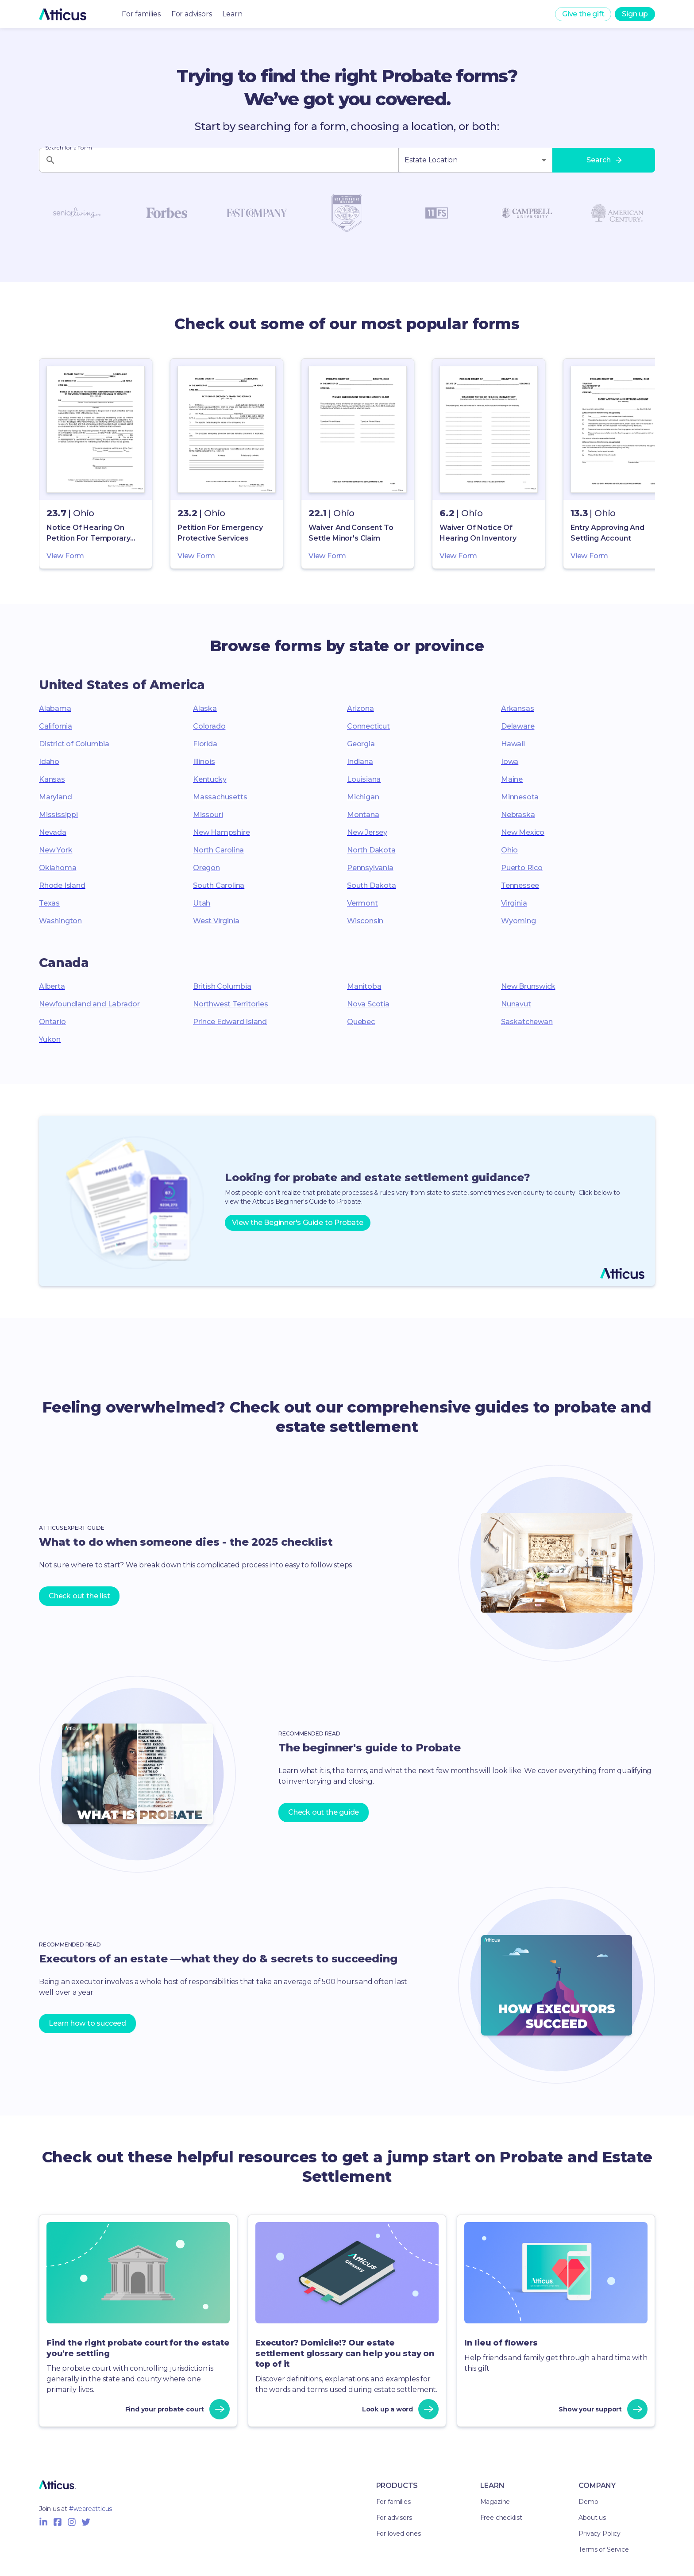  Describe the element at coordinates (87, 2023) in the screenshot. I see `Learn how to succeed` at that location.